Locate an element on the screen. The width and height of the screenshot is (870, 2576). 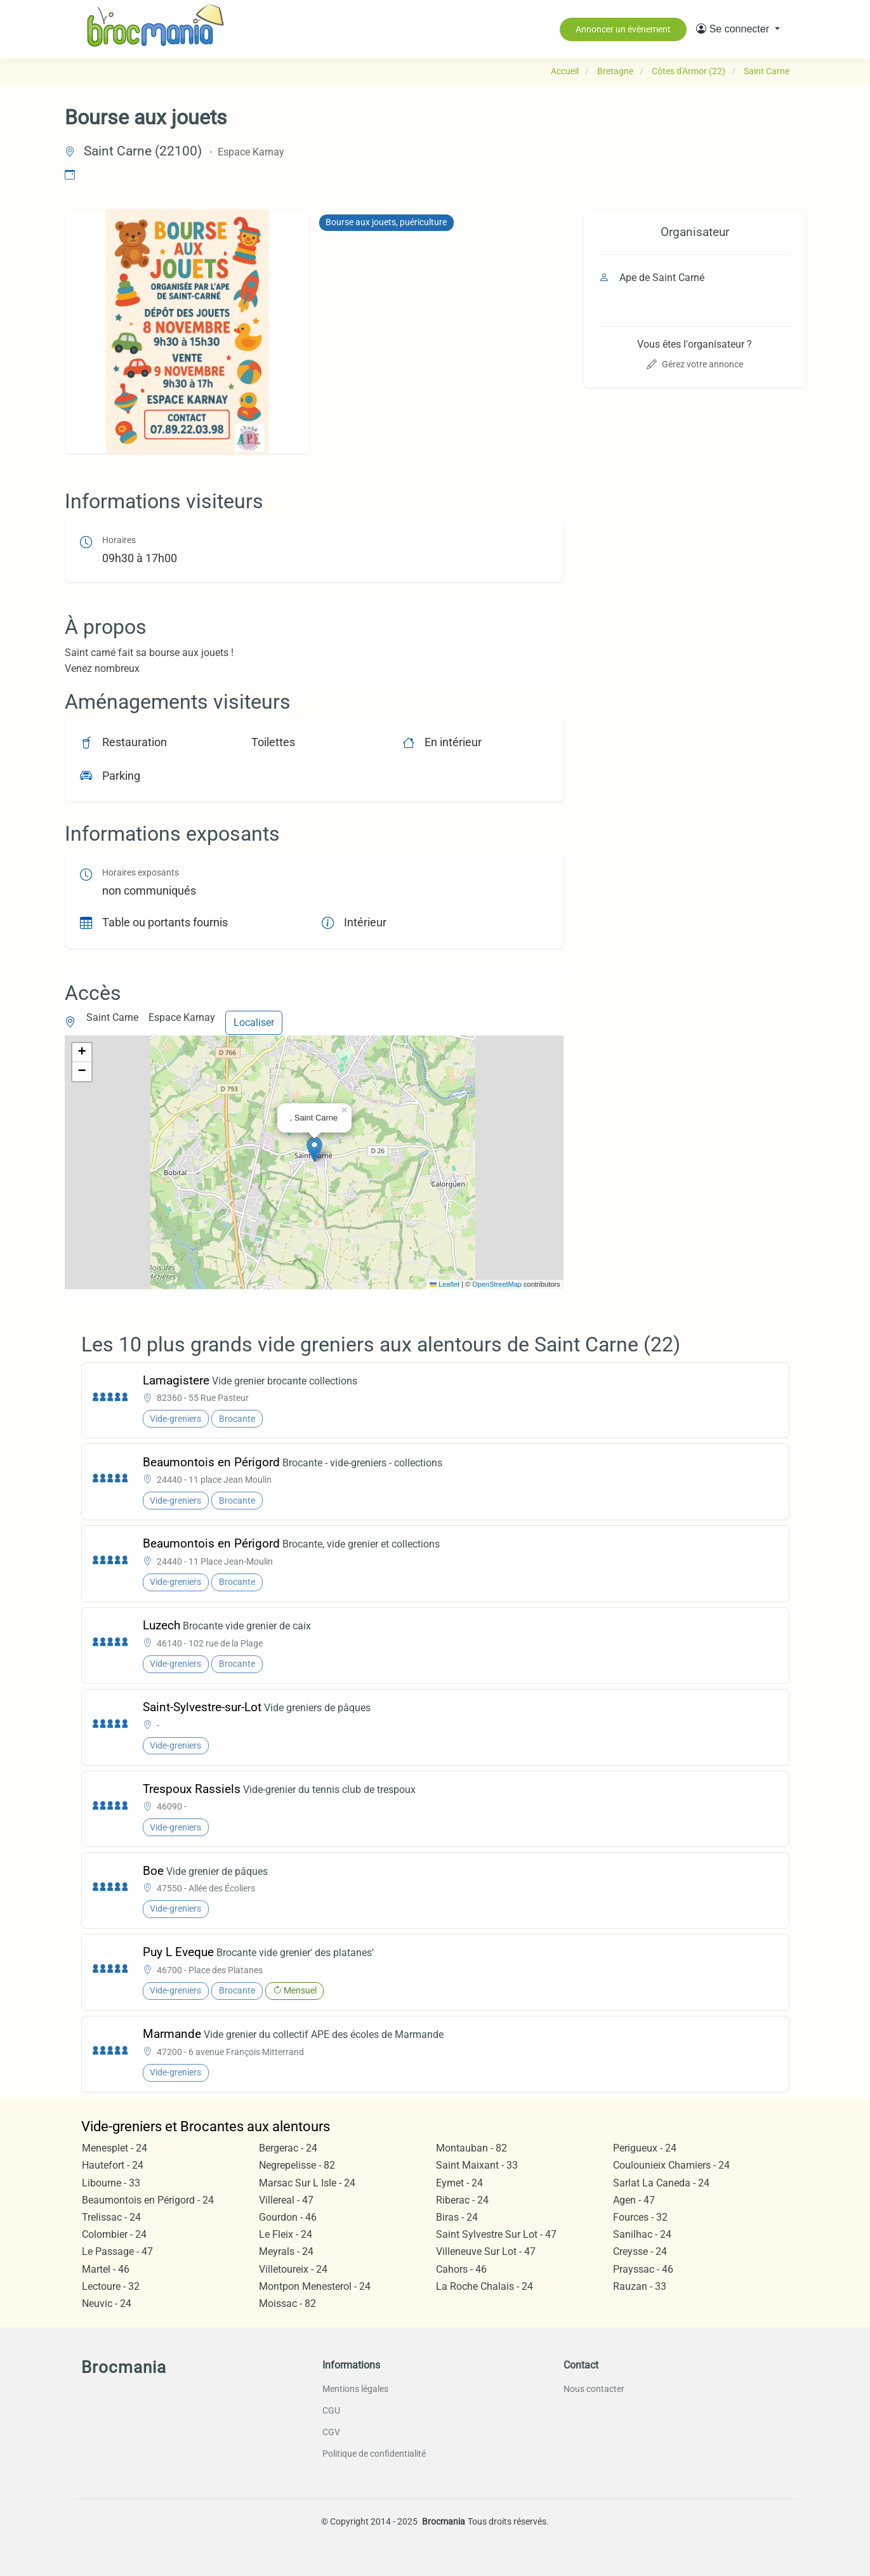
Marsac Sur L Isle - 24 is located at coordinates (307, 2183).